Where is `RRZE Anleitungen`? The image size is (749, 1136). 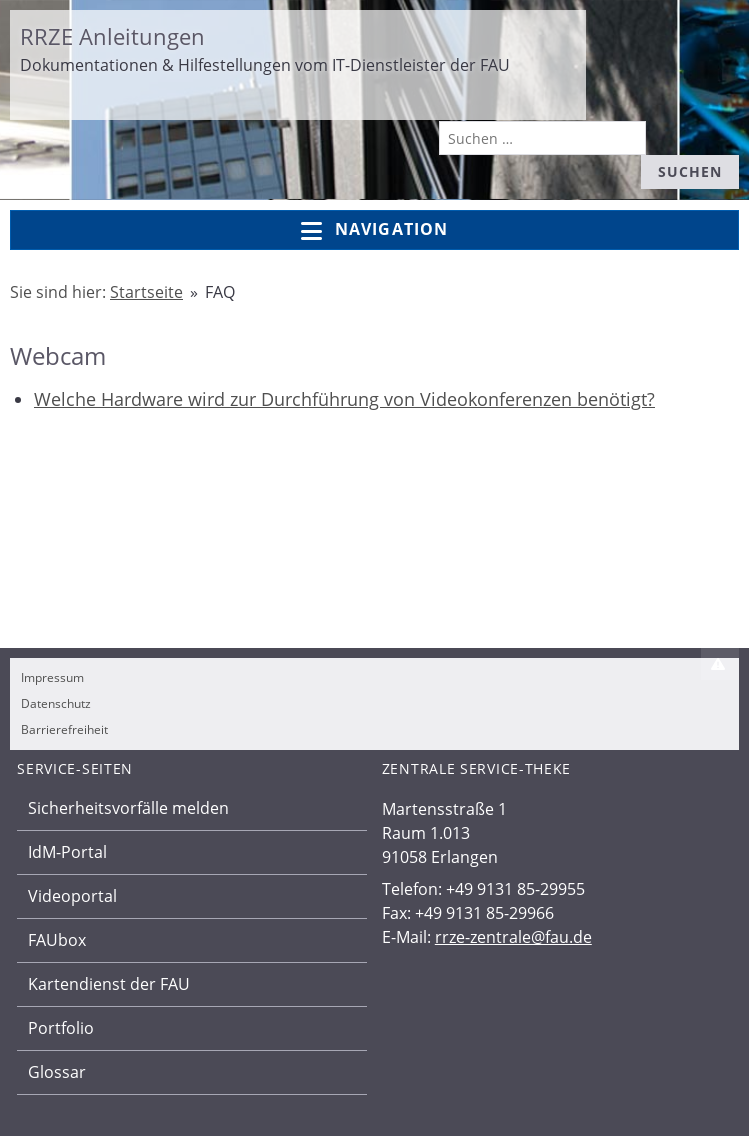
RRZE Anleitungen is located at coordinates (112, 36).